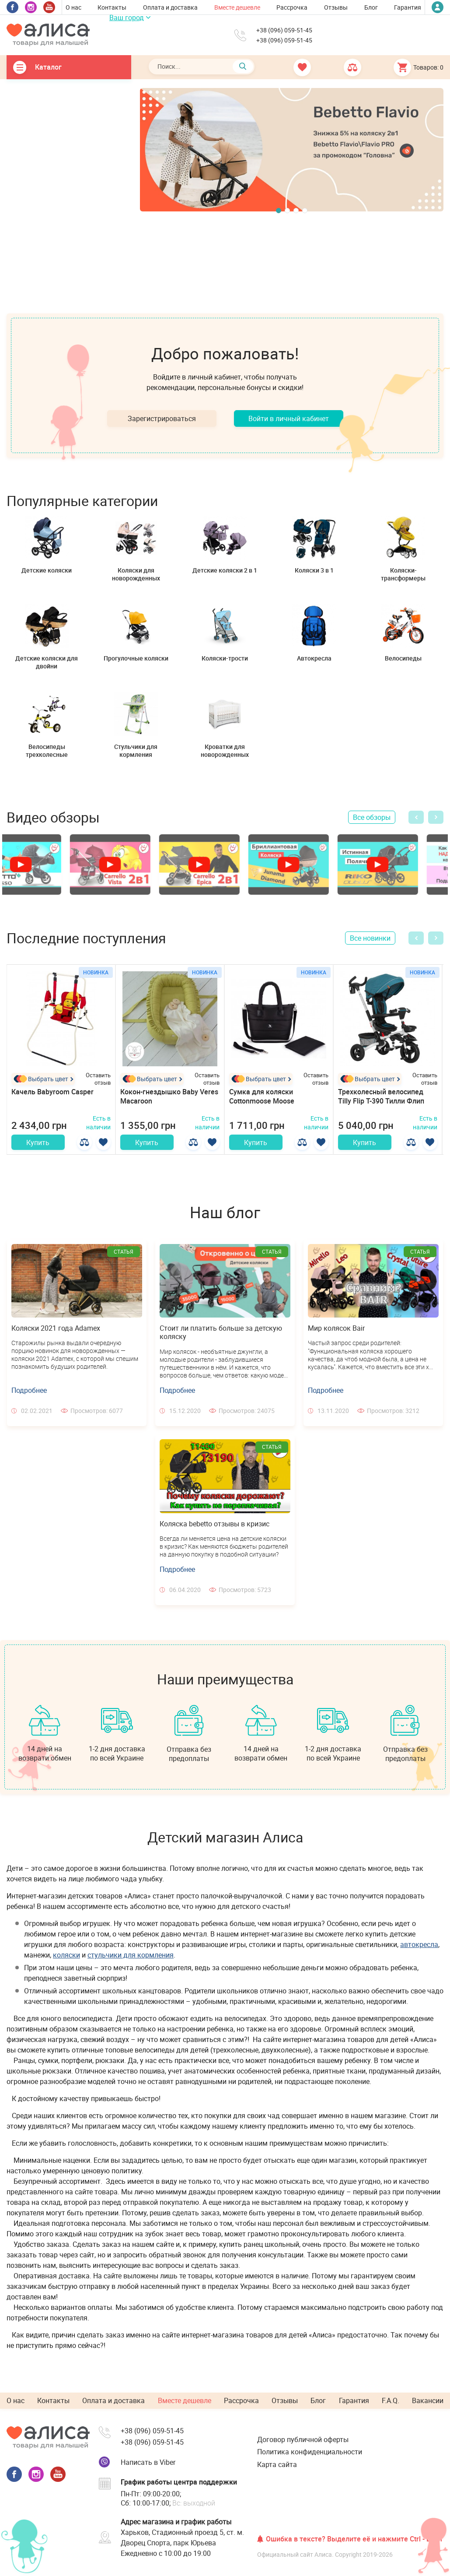 The width and height of the screenshot is (450, 2576). I want to click on Политика конфиденциальности, so click(309, 2455).